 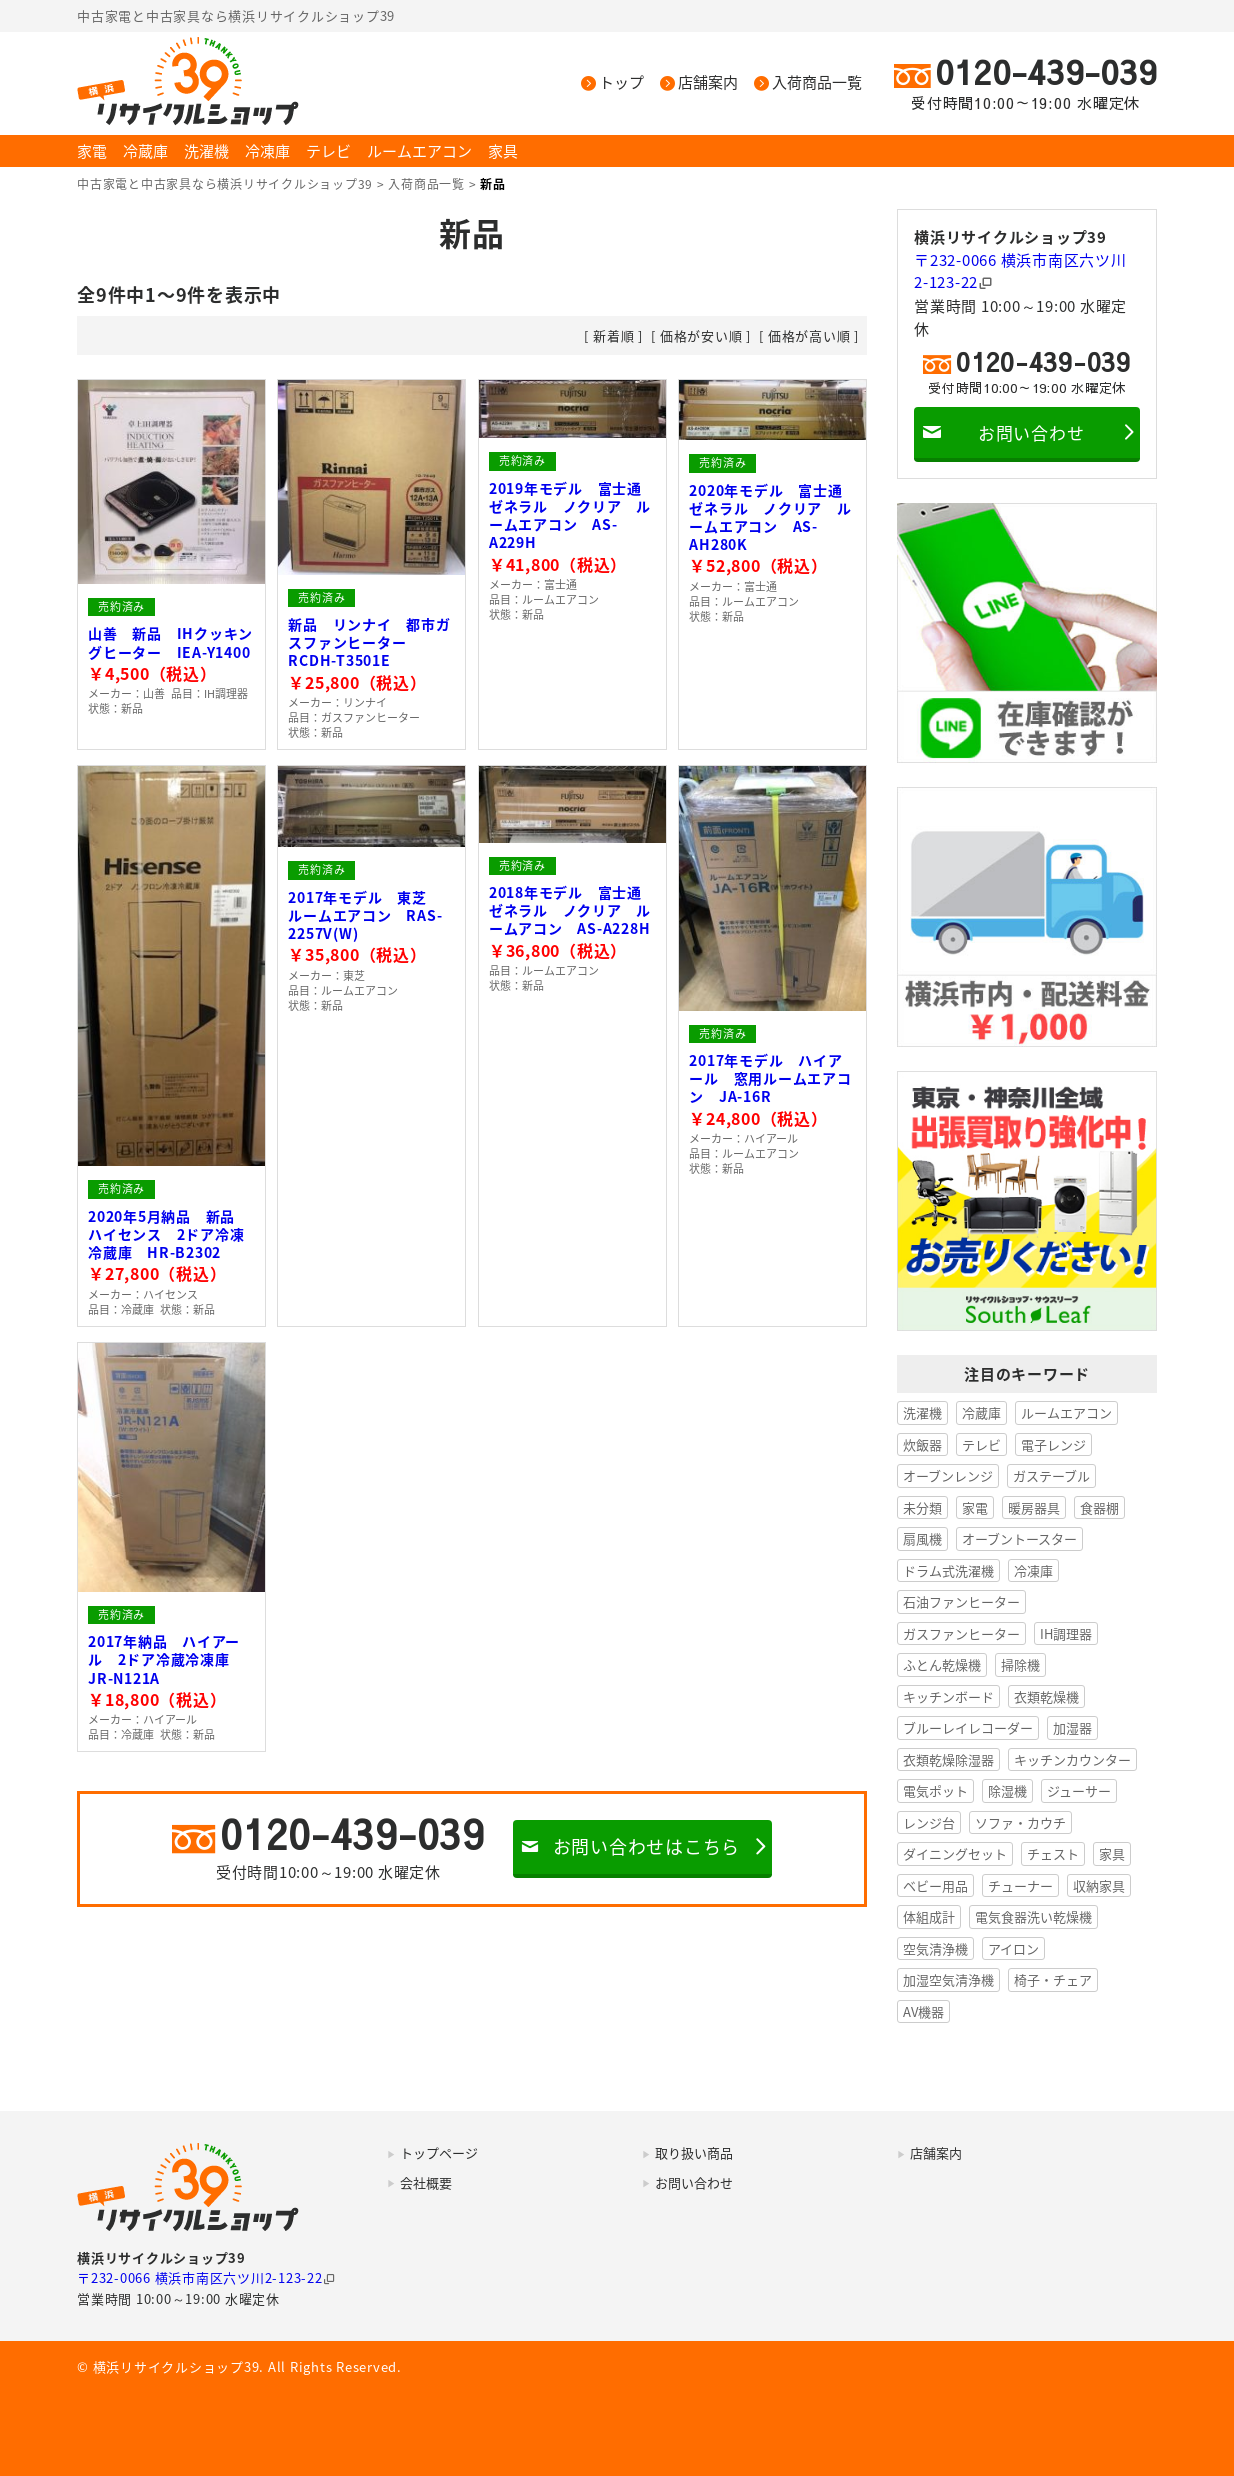 What do you see at coordinates (92, 151) in the screenshot?
I see `家電` at bounding box center [92, 151].